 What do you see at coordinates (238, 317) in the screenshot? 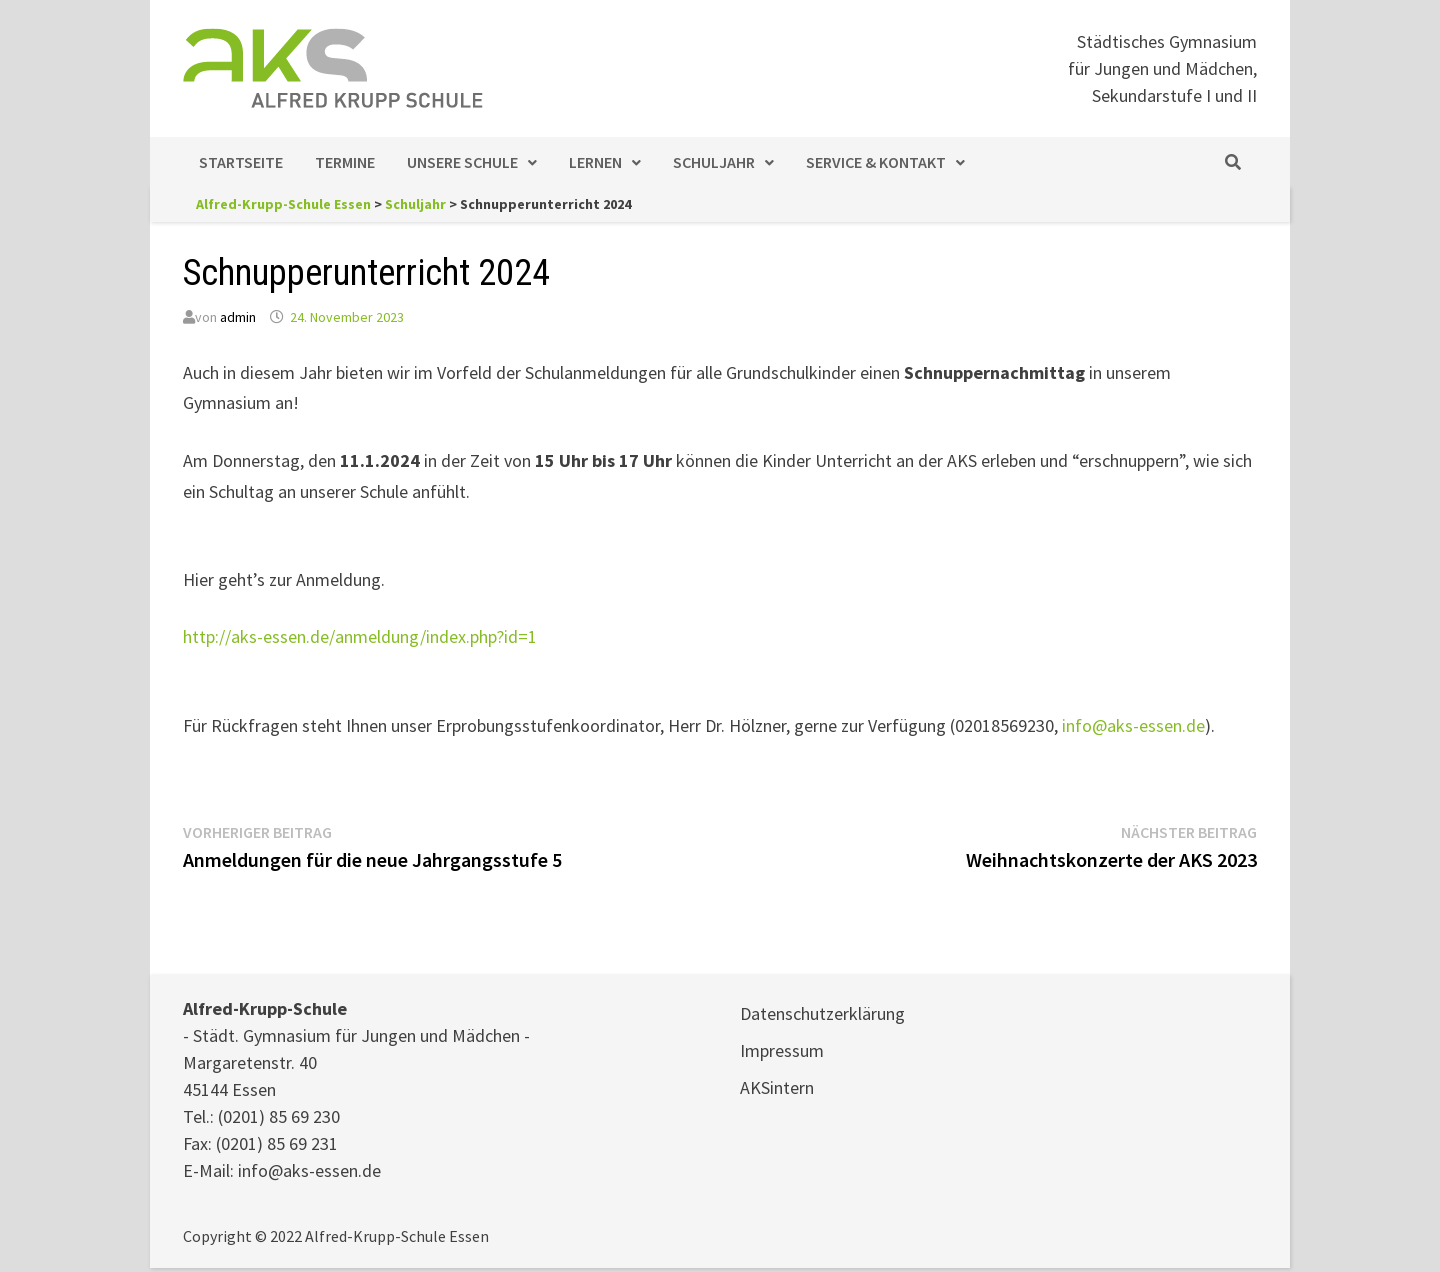
I see `admin` at bounding box center [238, 317].